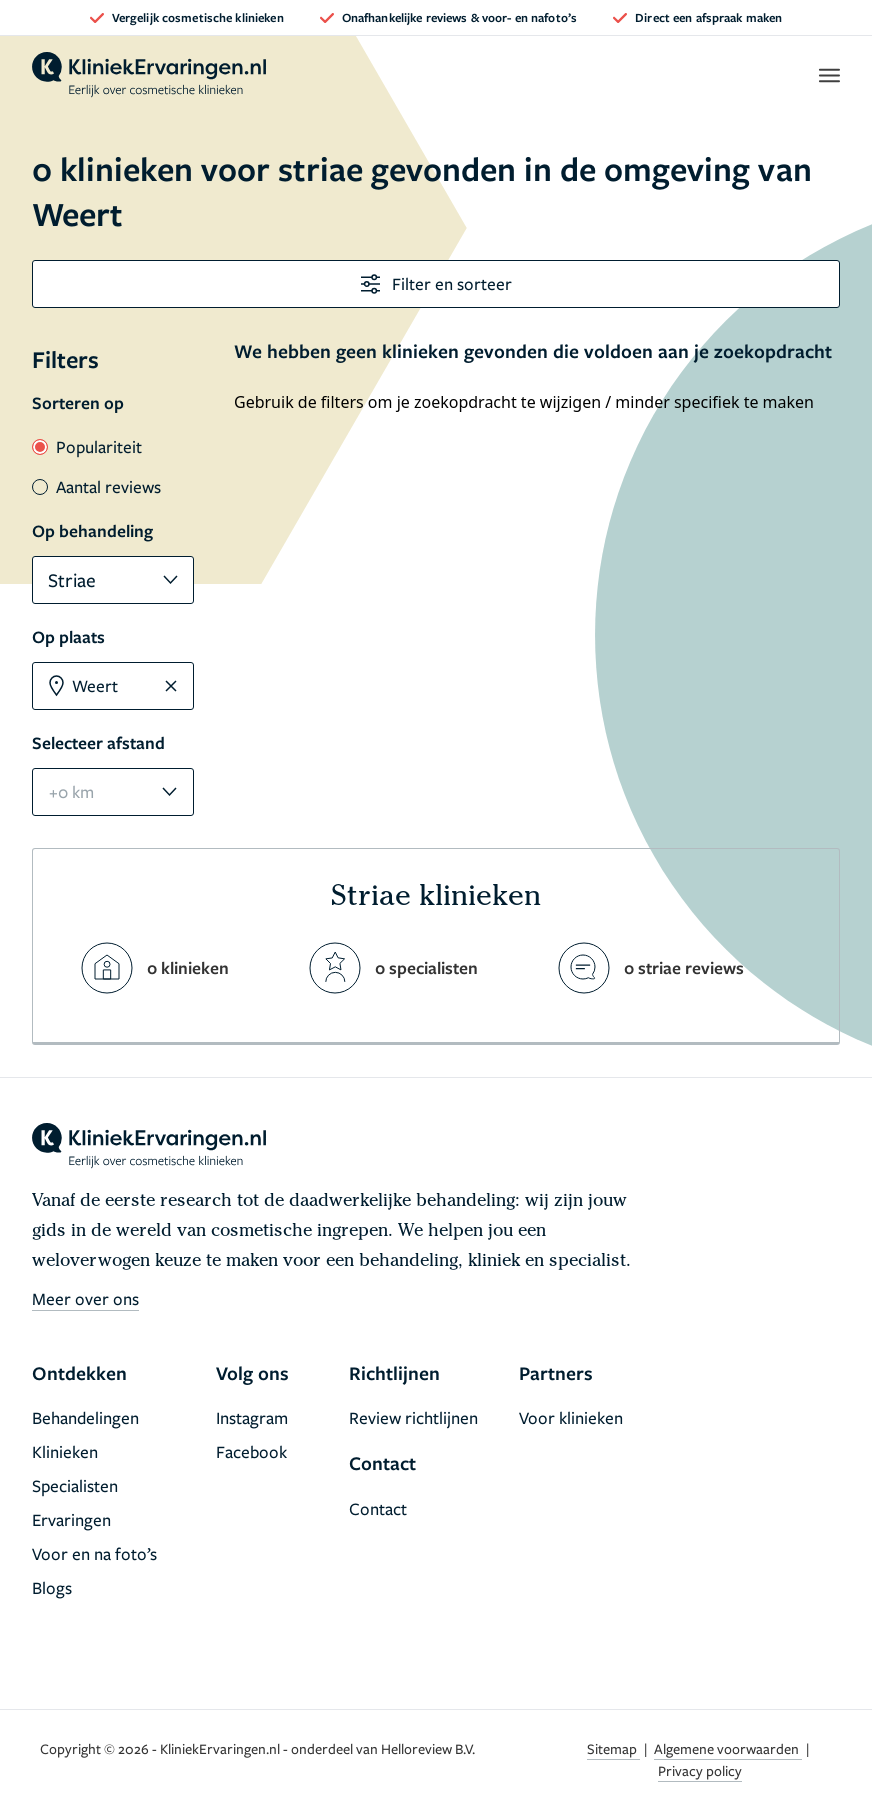 The height and width of the screenshot is (1811, 872). I want to click on Voor klinieken, so click(571, 1417).